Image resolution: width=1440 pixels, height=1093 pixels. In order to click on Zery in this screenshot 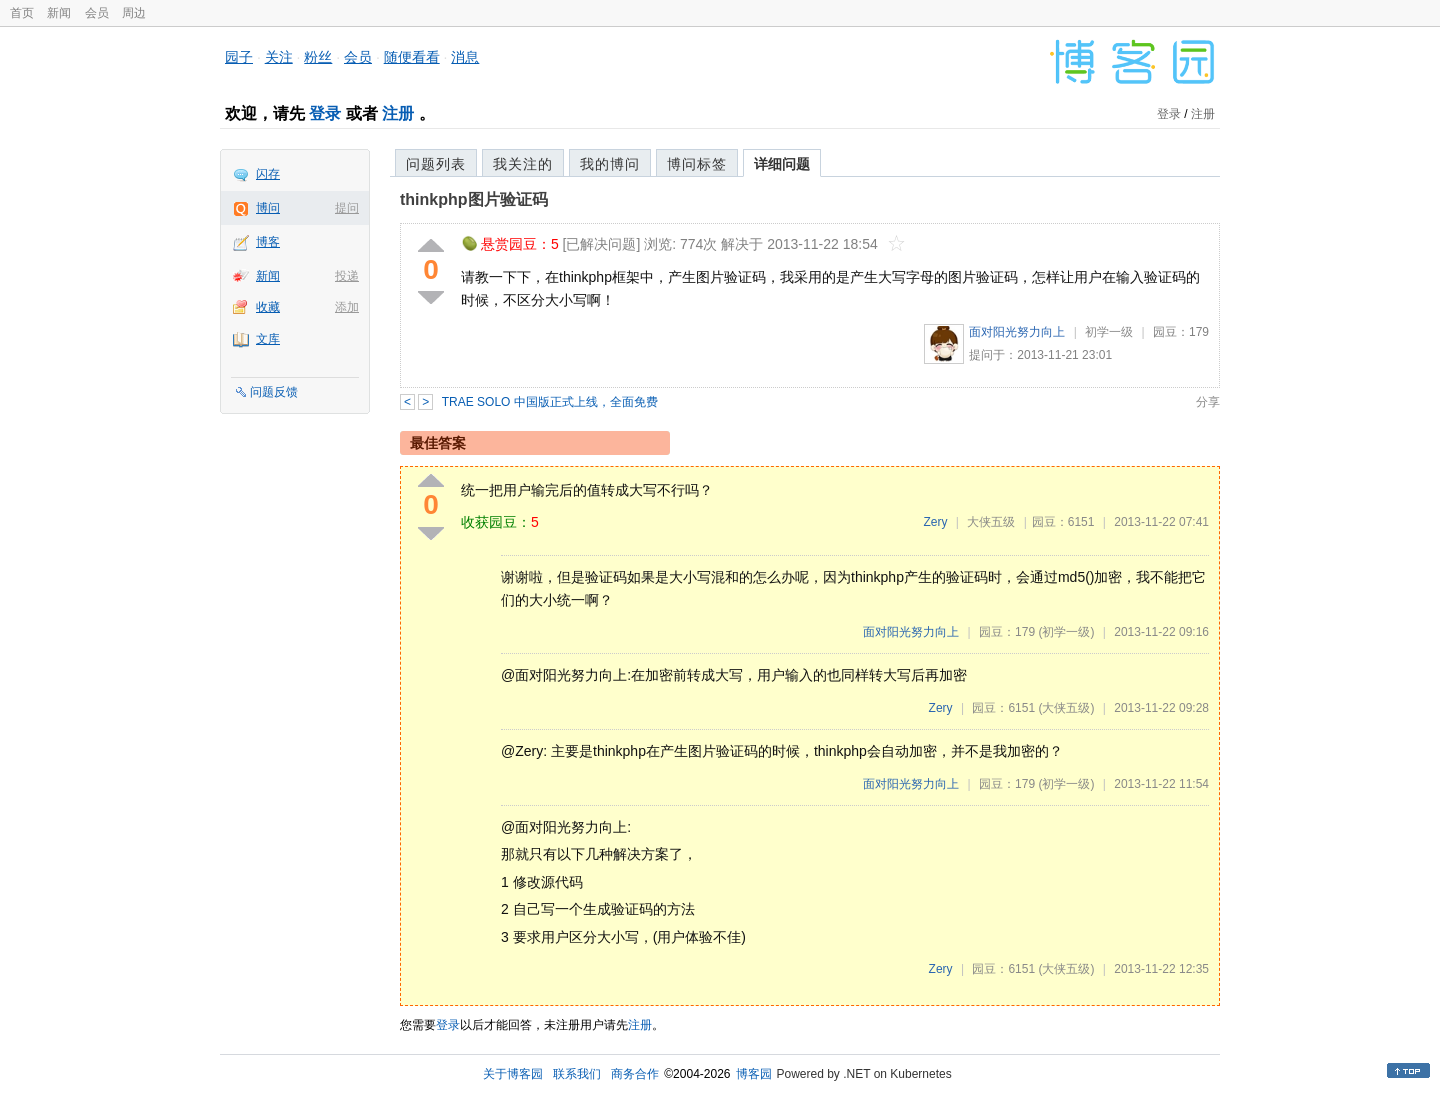, I will do `click(935, 522)`.